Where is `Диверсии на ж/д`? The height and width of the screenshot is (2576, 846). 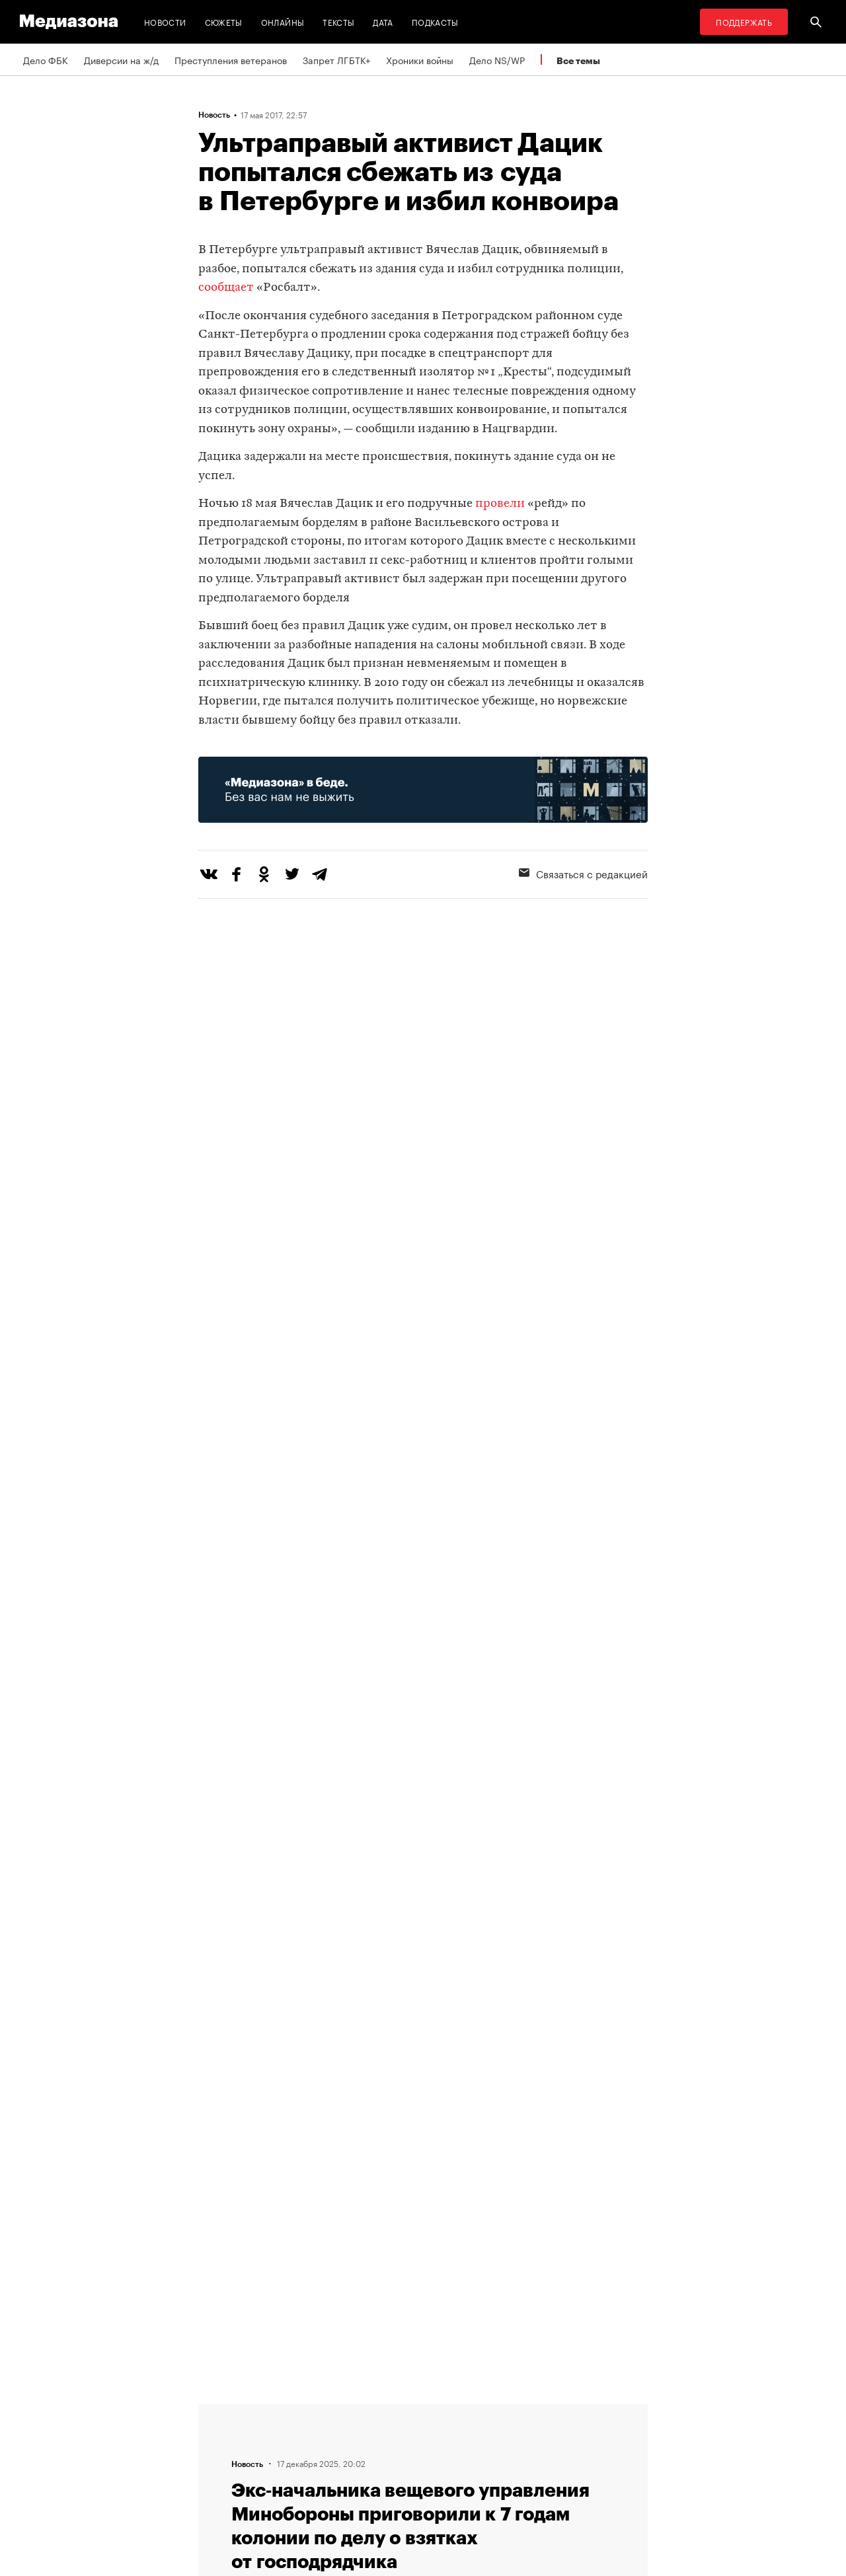
Диверсии на ж/д is located at coordinates (121, 59).